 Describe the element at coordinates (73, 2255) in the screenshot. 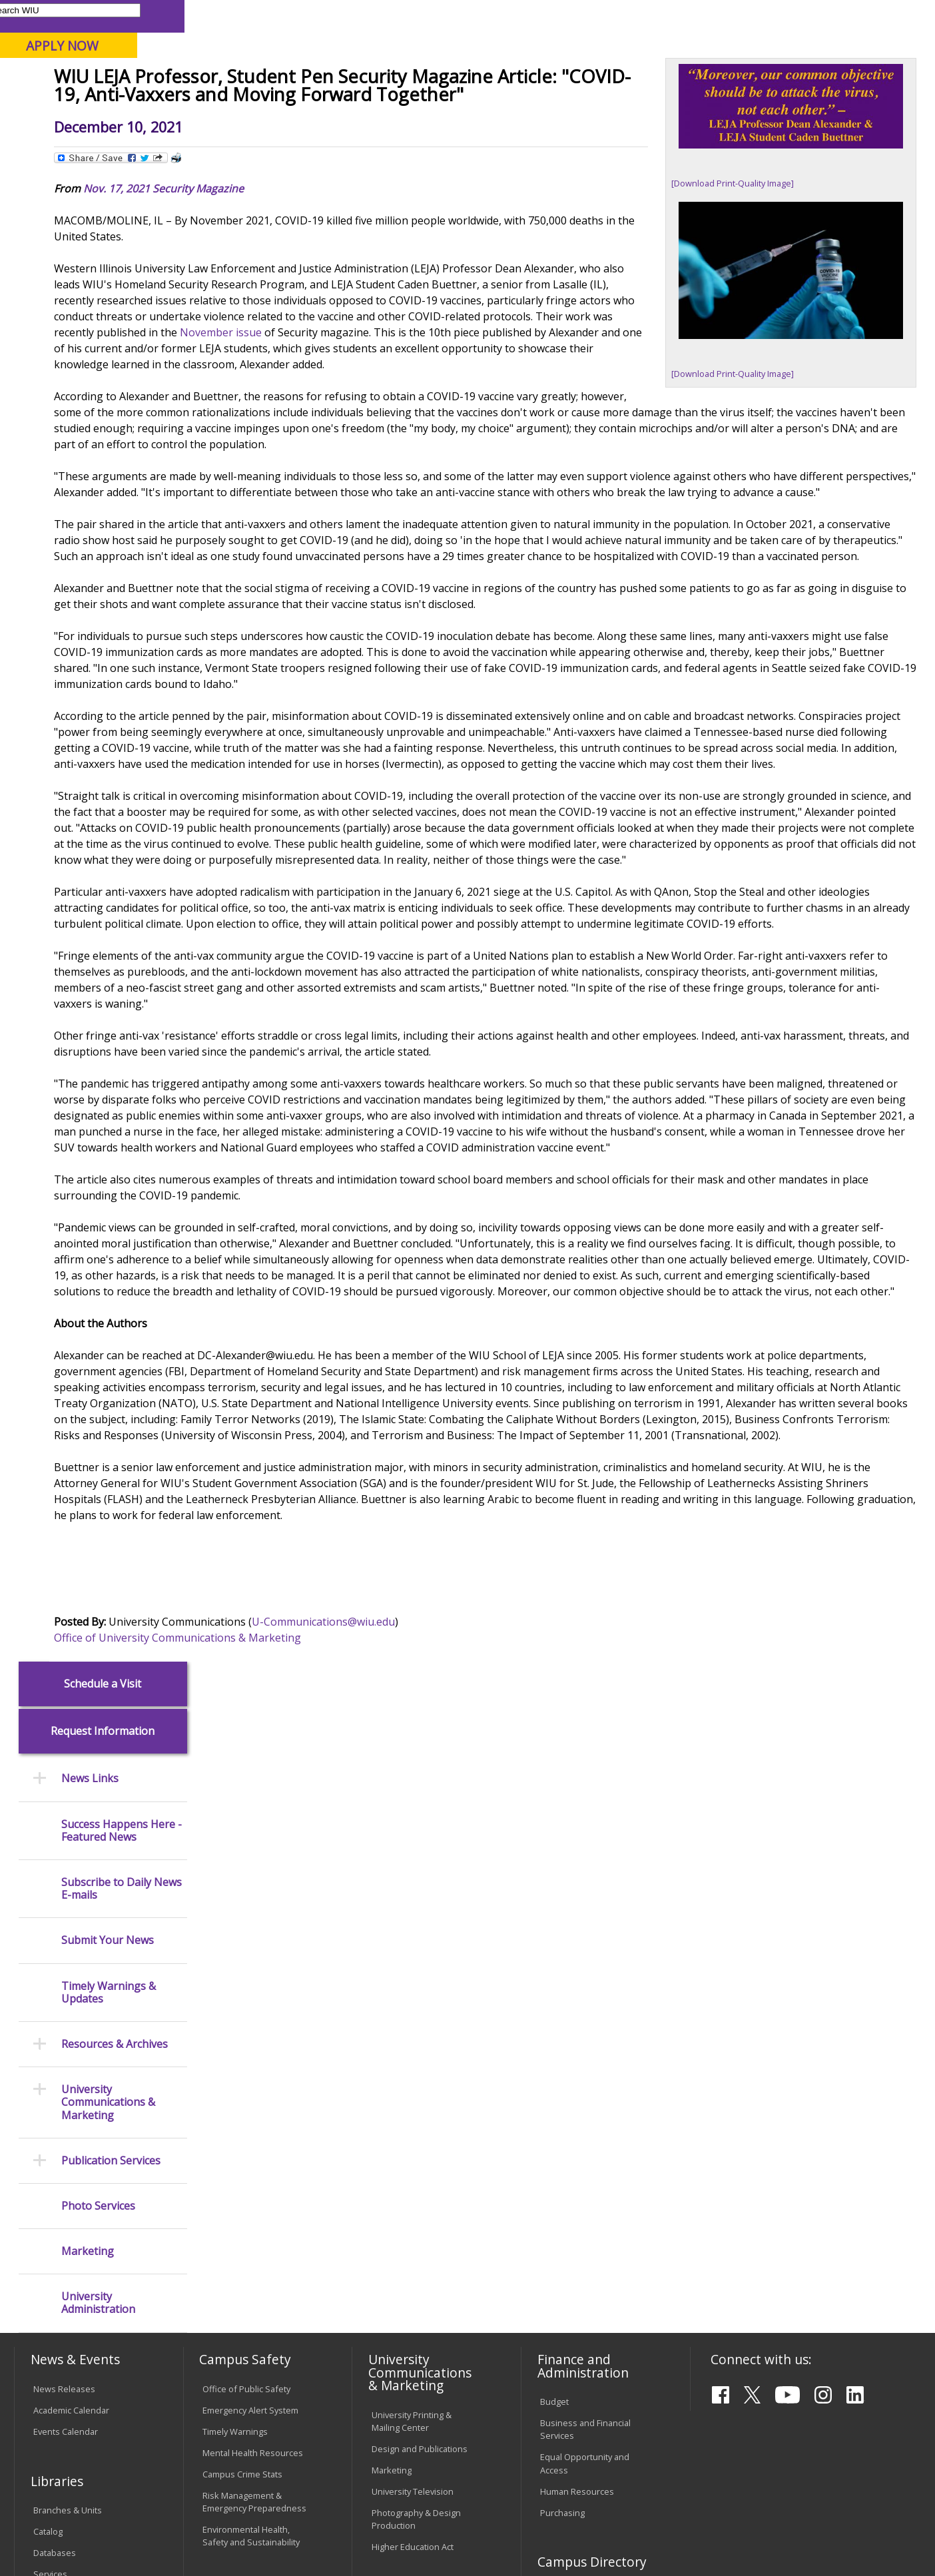

I see `Transcript Requests` at that location.